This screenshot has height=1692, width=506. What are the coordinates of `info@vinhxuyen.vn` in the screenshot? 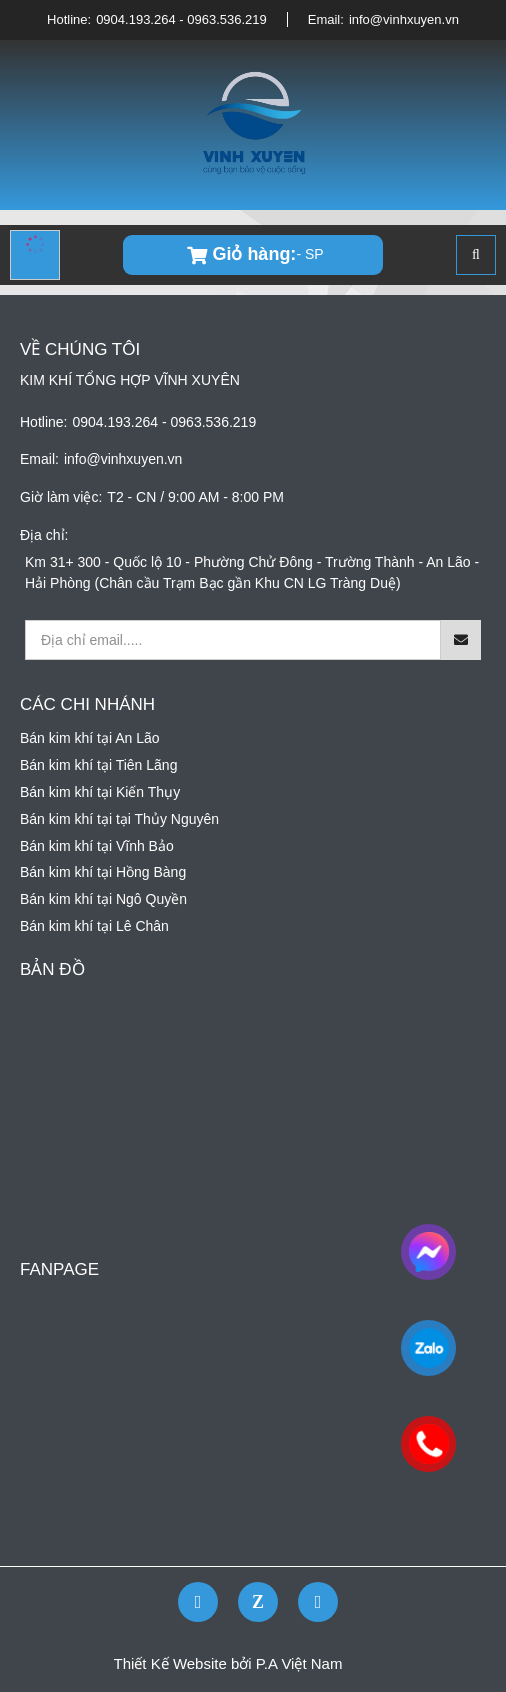 It's located at (404, 19).